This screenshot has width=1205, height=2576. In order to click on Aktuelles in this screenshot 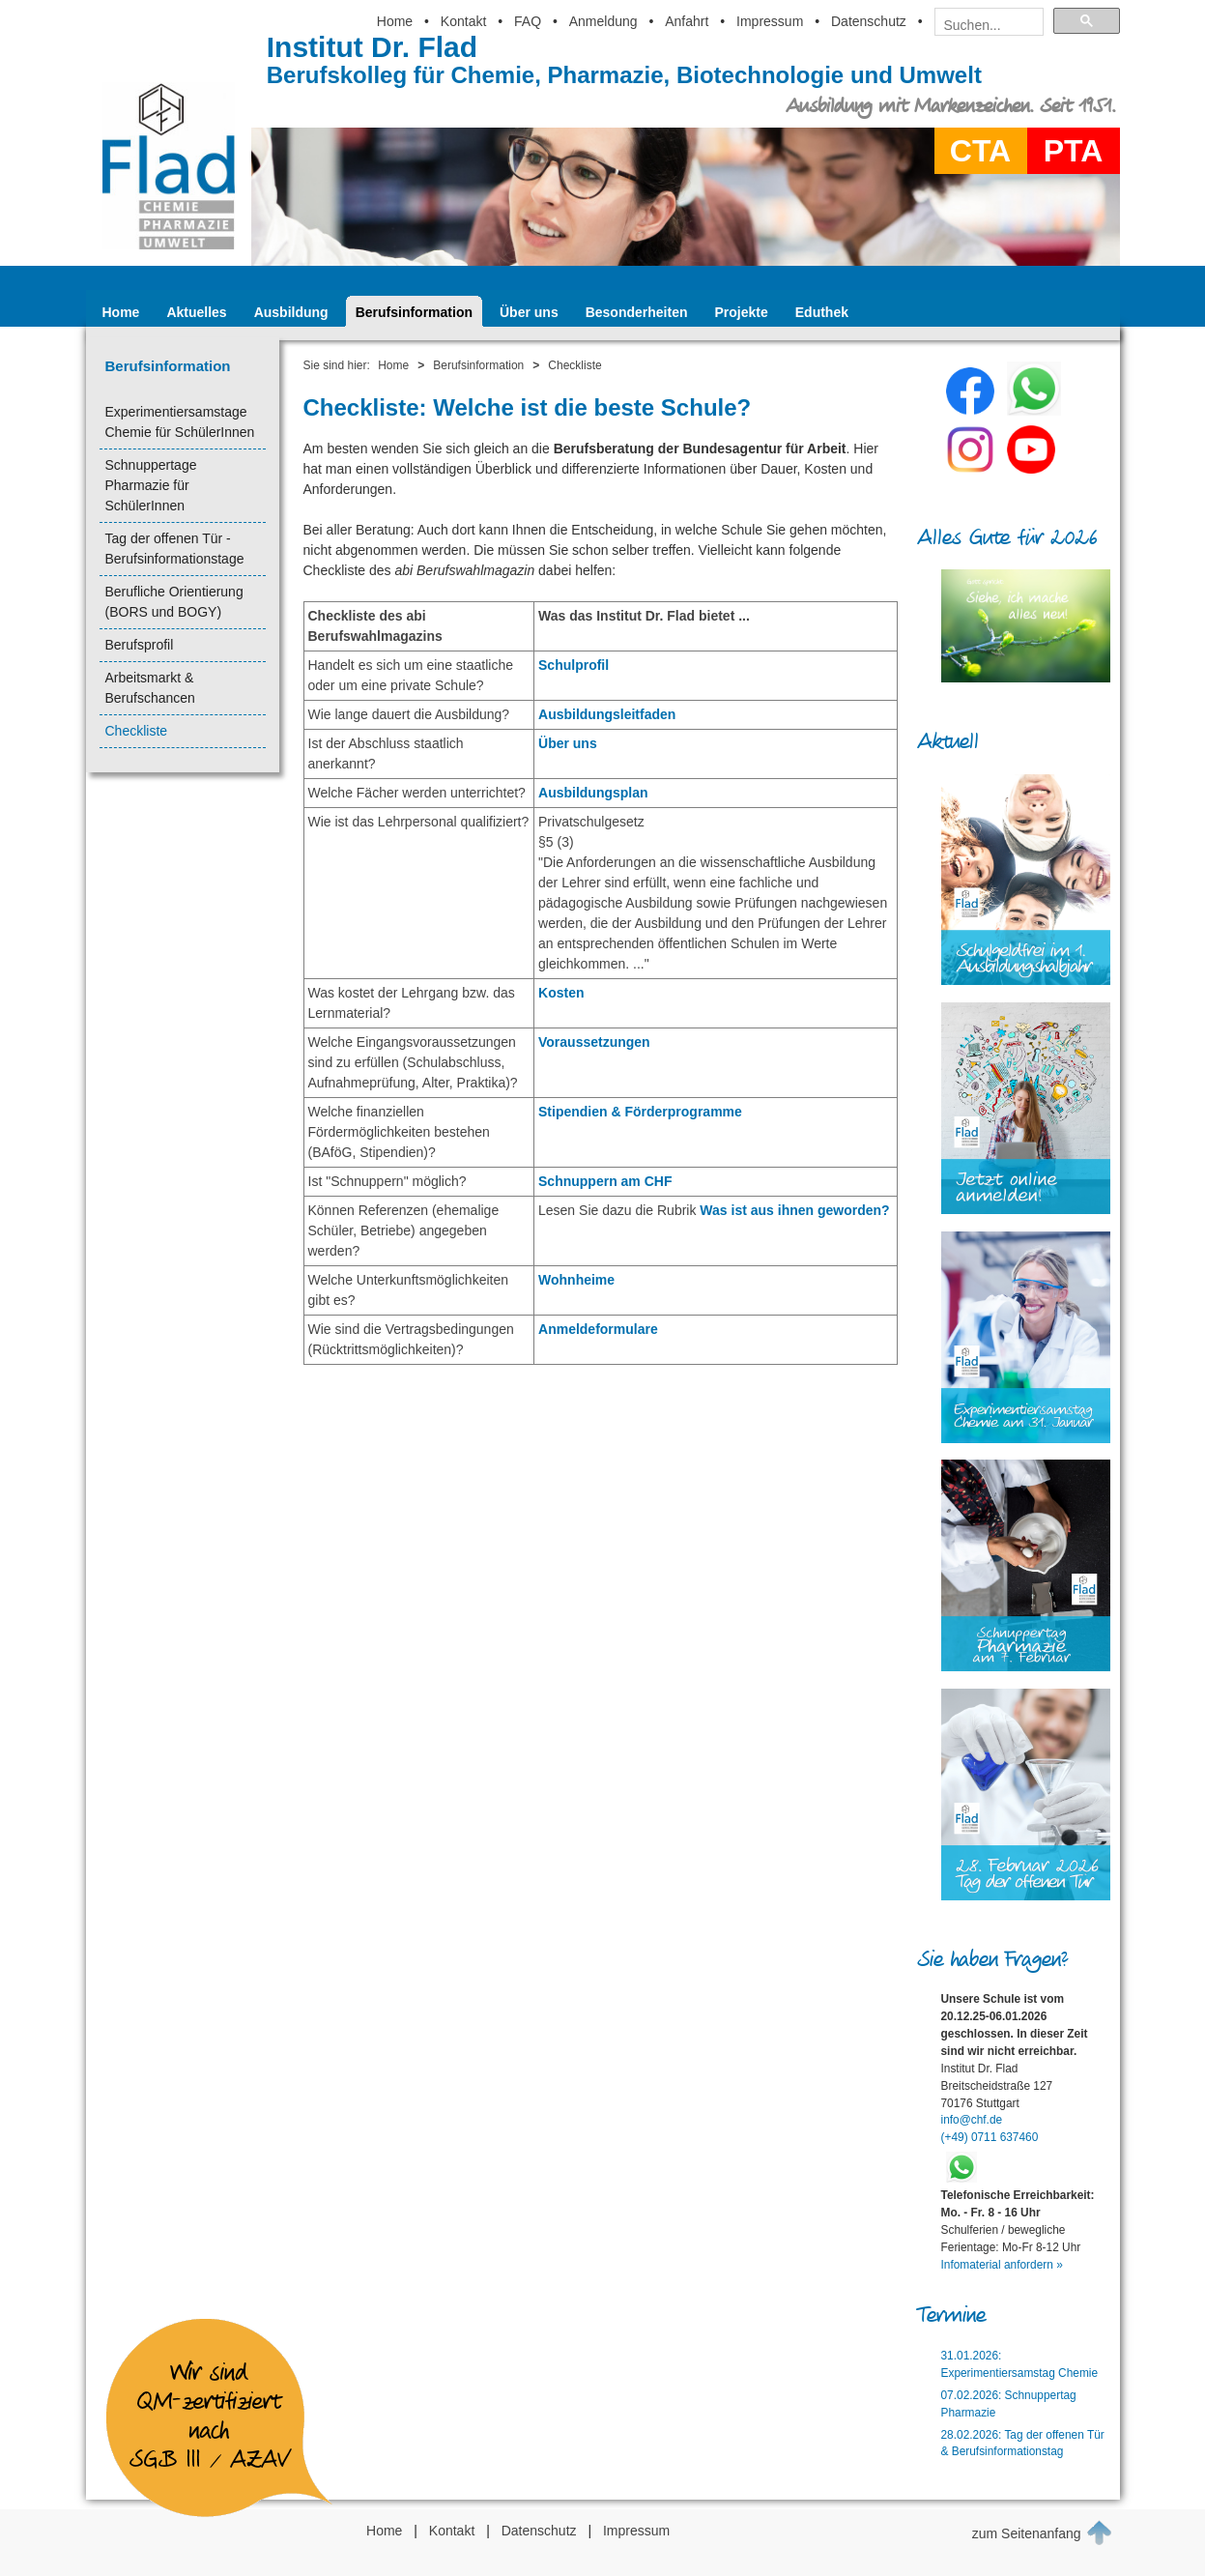, I will do `click(196, 312)`.